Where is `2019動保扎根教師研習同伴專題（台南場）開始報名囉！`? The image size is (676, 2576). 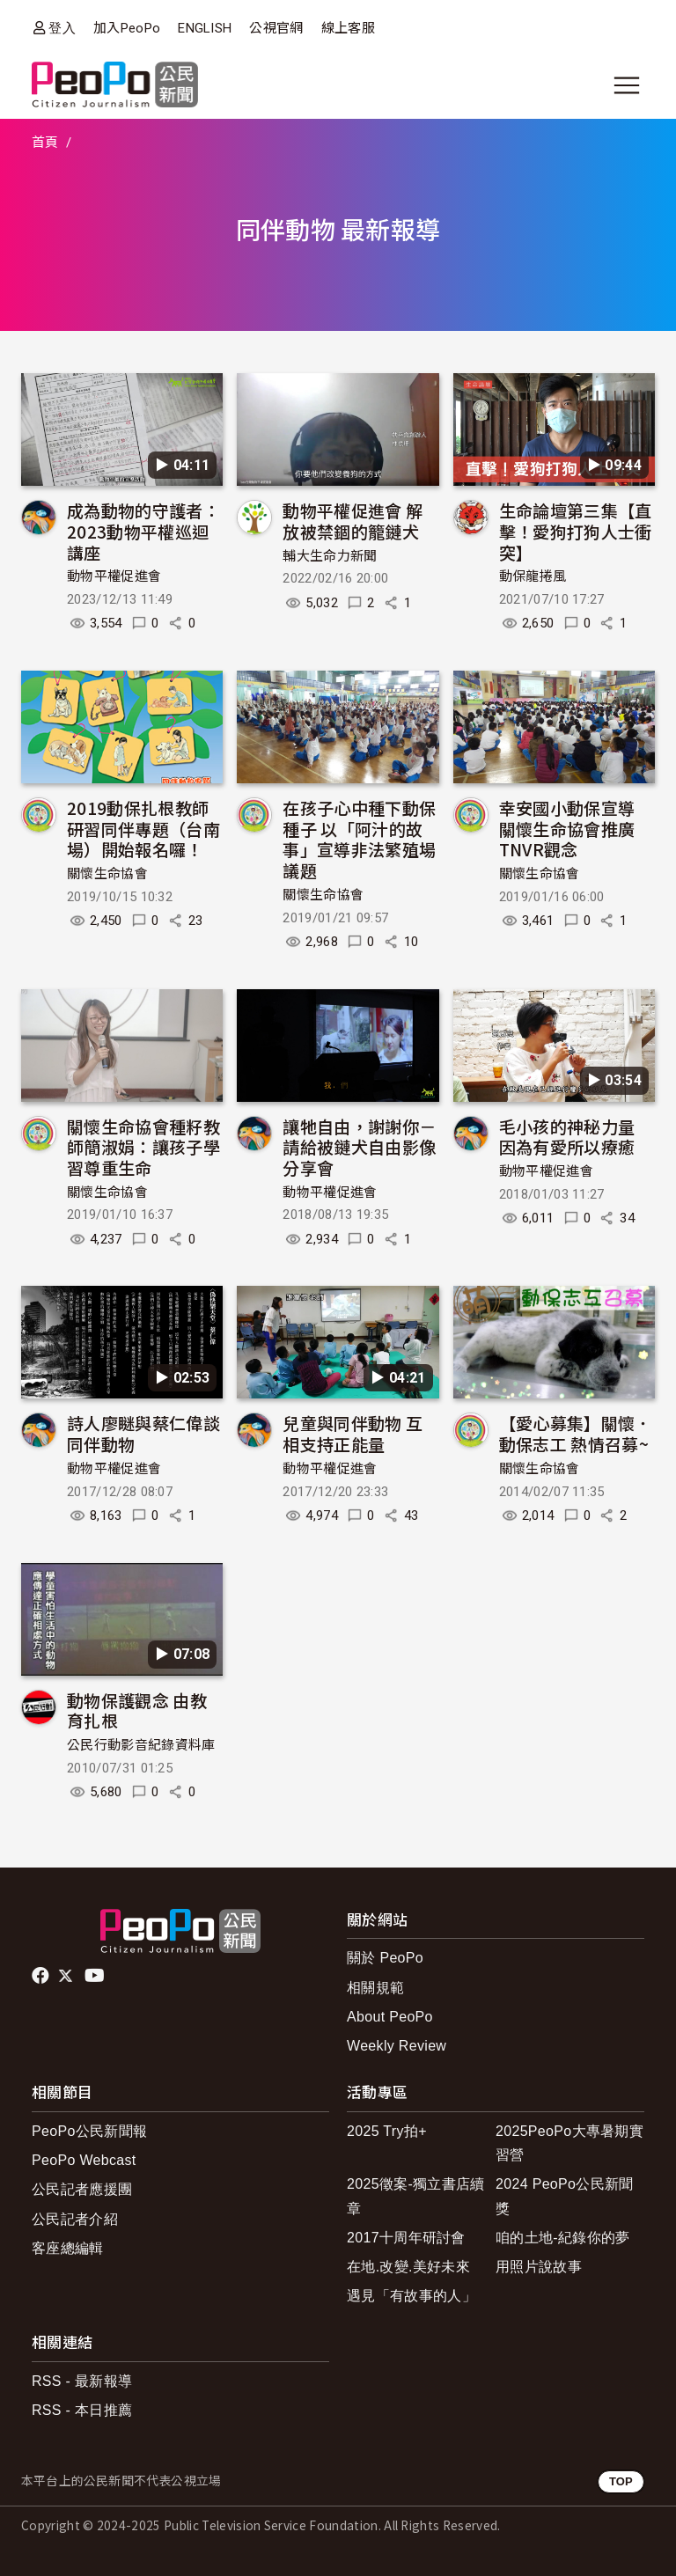 2019動保扎根教師研習同伴專題（台南場）開始報名囉！ is located at coordinates (143, 829).